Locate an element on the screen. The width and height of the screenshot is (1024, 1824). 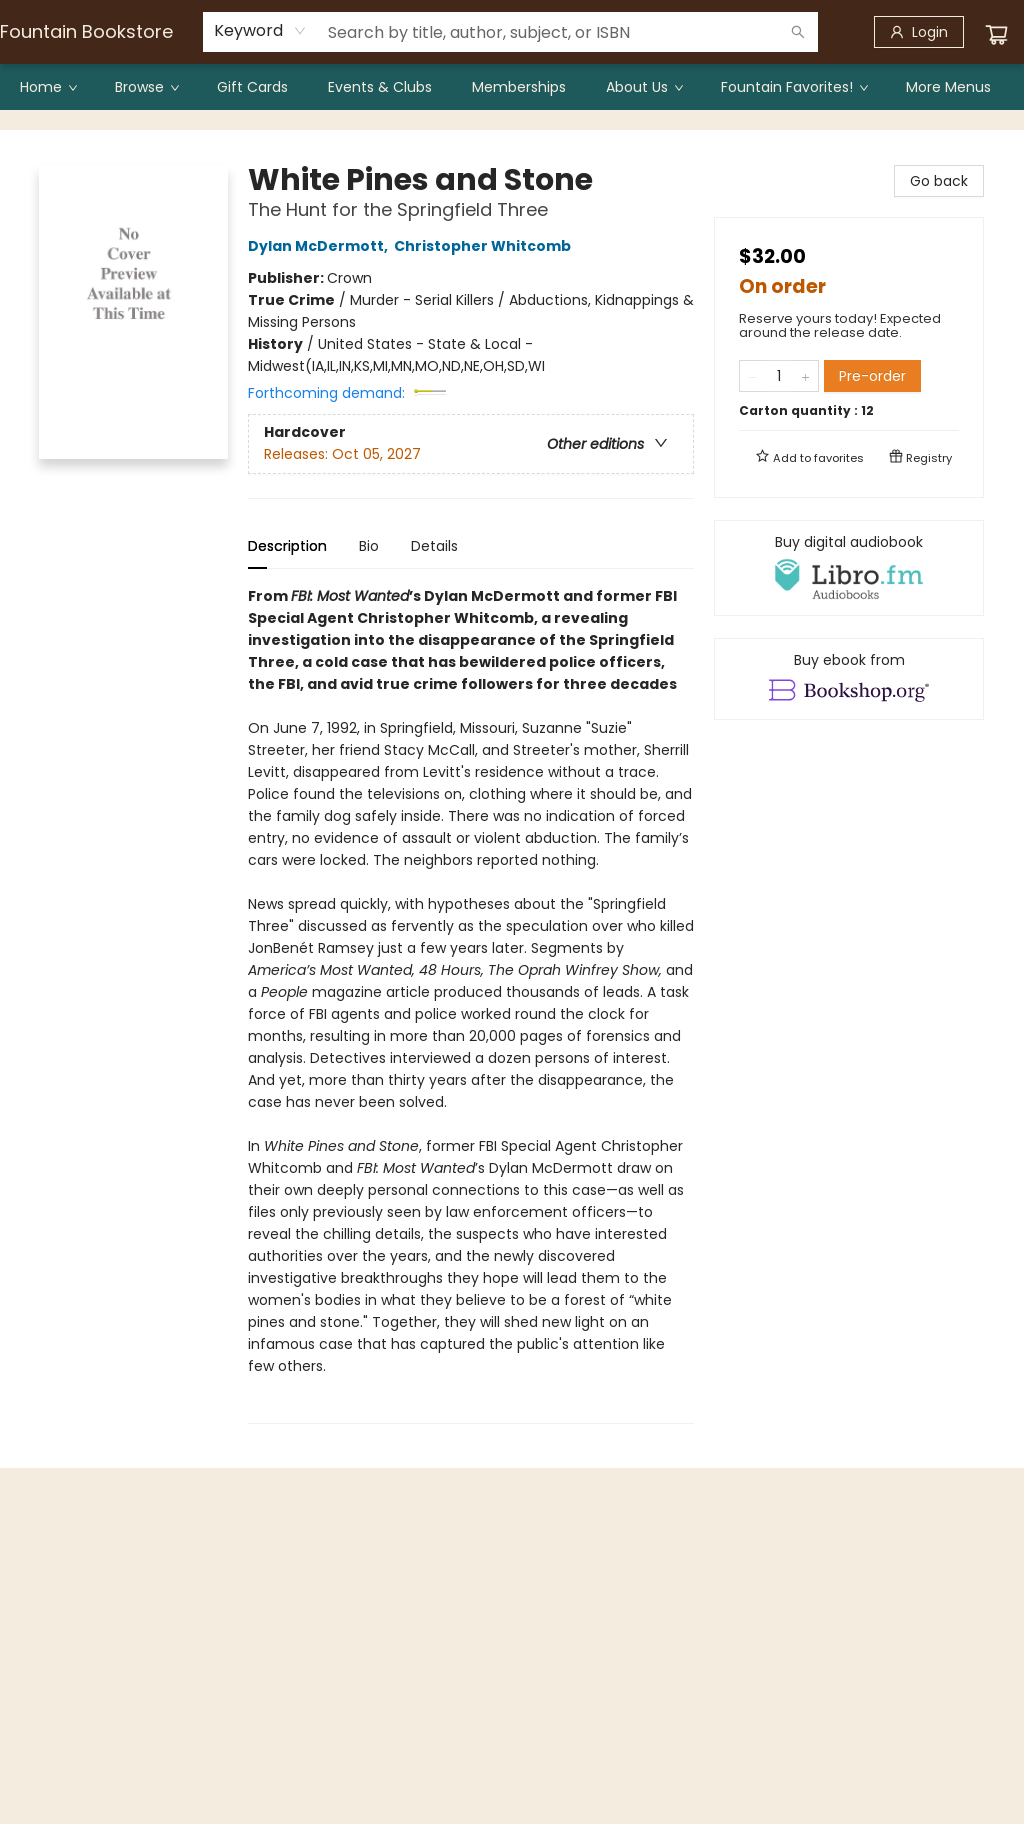
[Add one to quantity] is located at coordinates (805, 376).